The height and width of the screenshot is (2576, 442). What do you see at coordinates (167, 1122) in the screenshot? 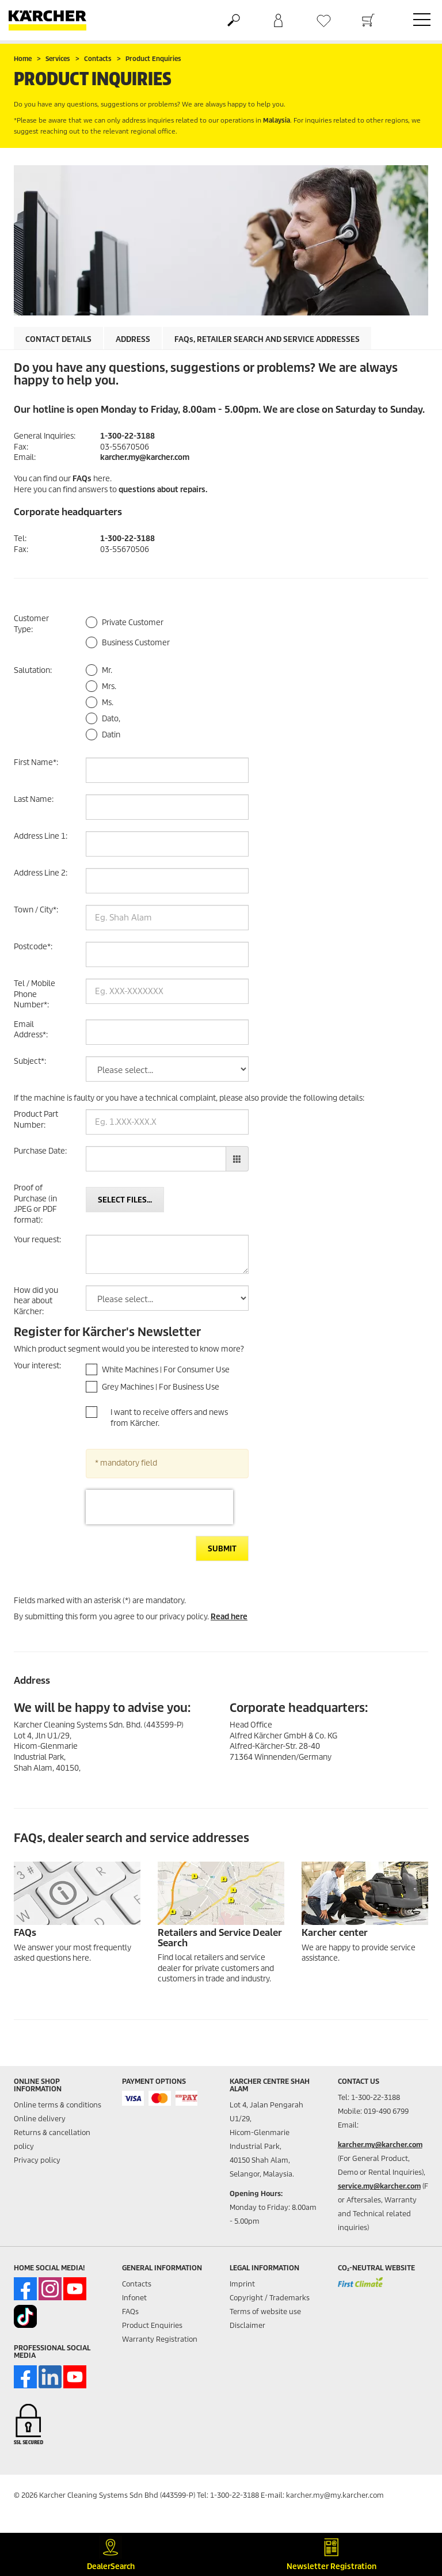
I see `[Product Part Number]` at bounding box center [167, 1122].